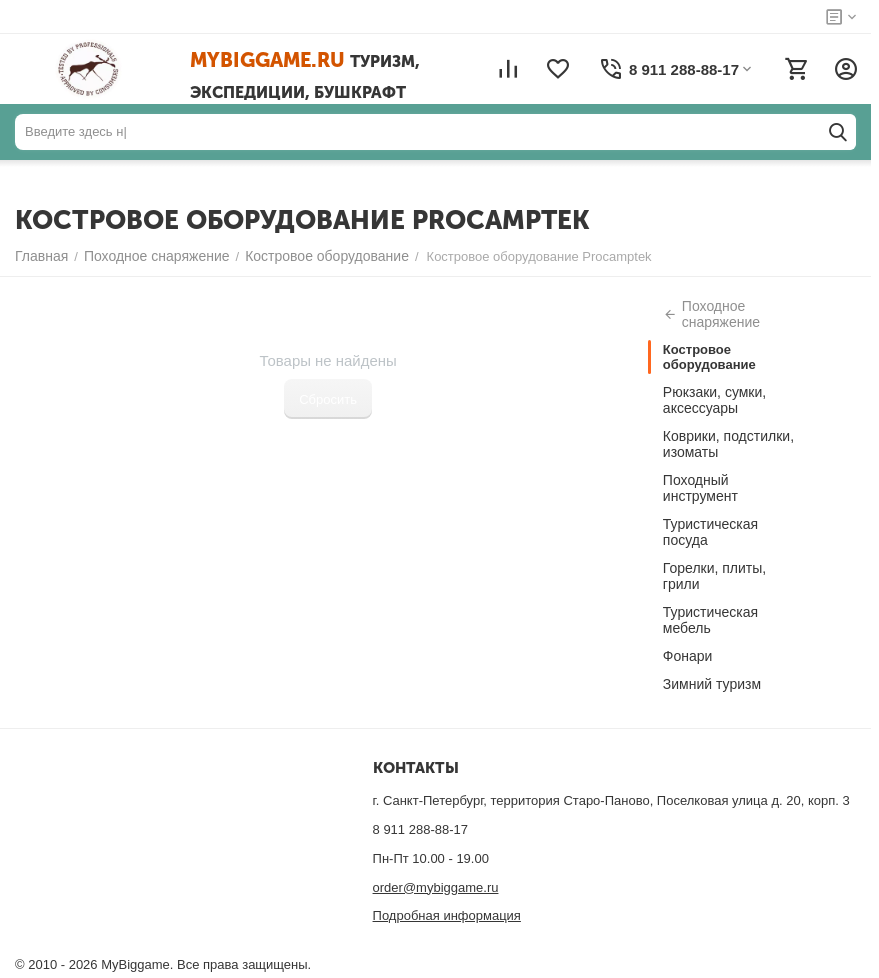 The width and height of the screenshot is (879, 978). Describe the element at coordinates (714, 400) in the screenshot. I see `Рюкзаки, сумки, аксессуары` at that location.